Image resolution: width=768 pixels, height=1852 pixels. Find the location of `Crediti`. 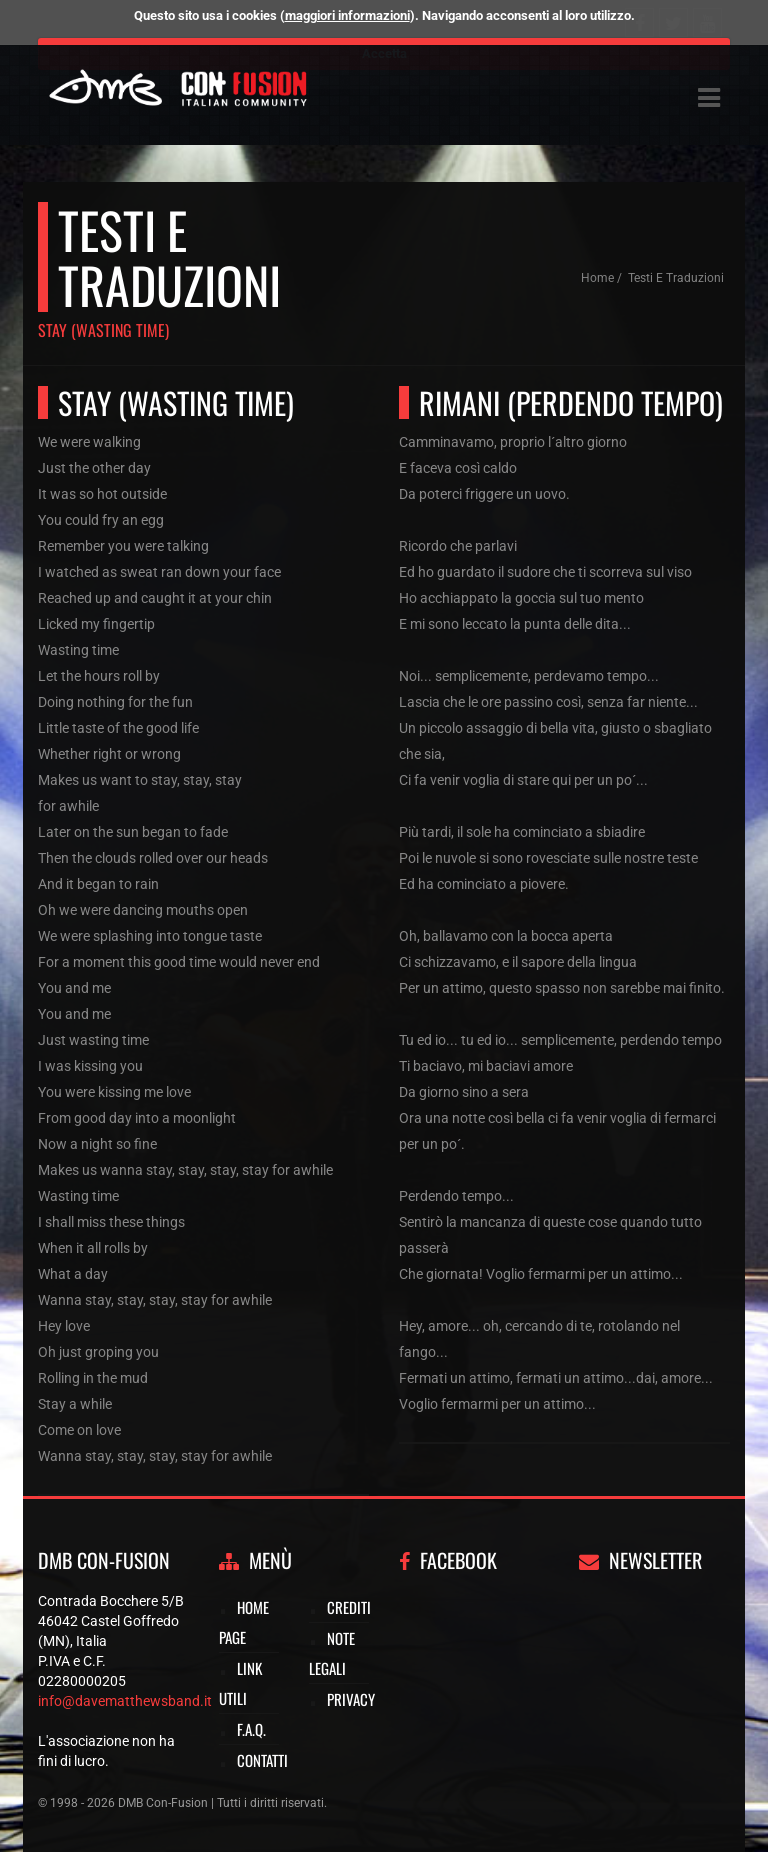

Crediti is located at coordinates (349, 1607).